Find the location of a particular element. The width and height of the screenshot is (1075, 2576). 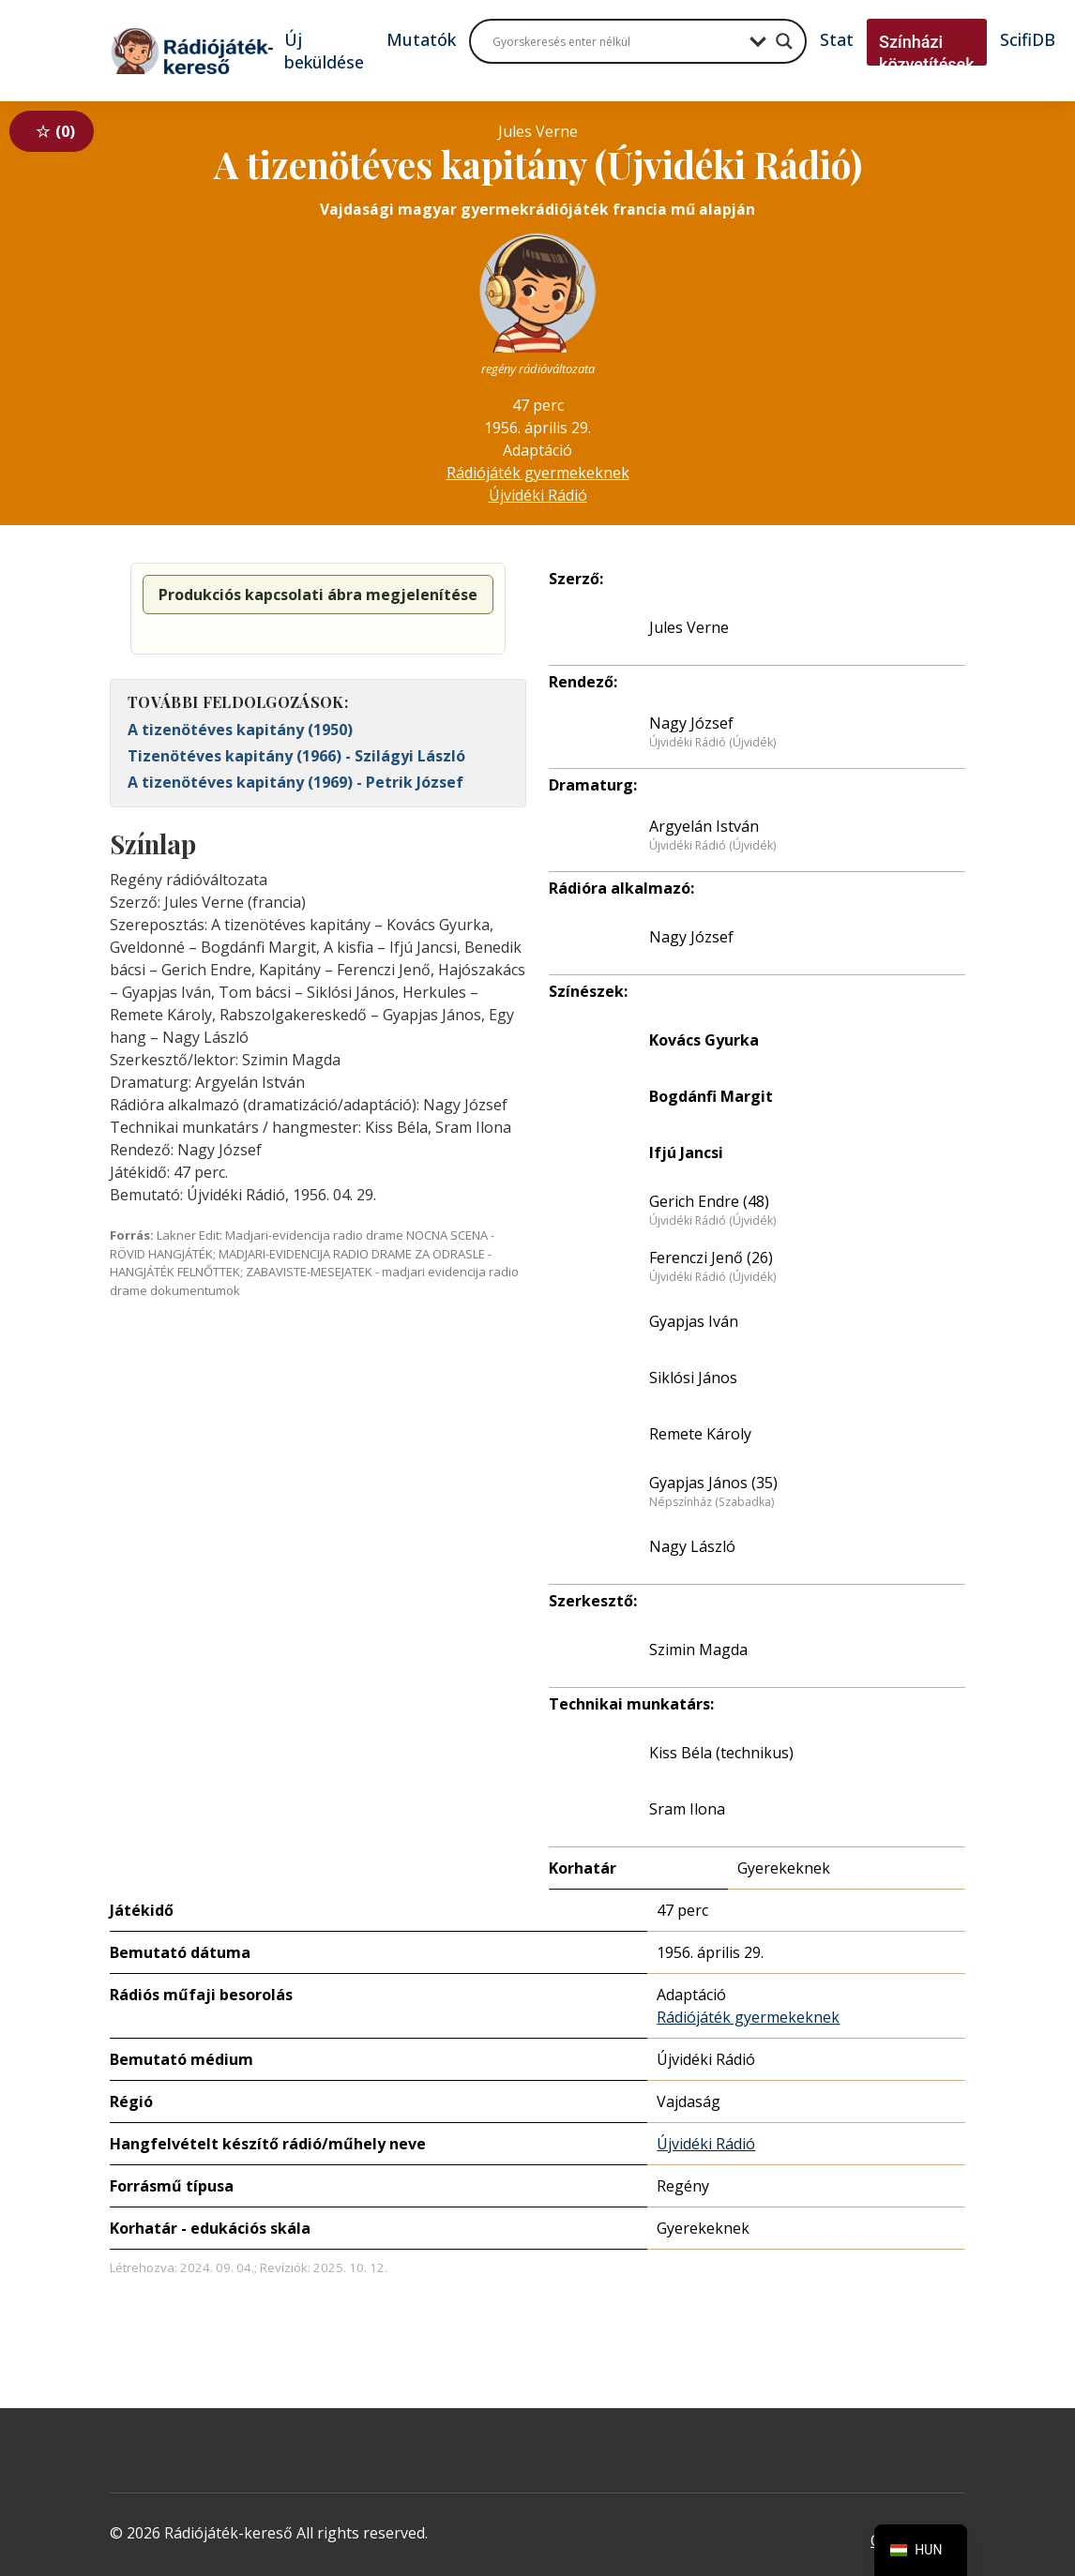

Remete Károly is located at coordinates (700, 1434).